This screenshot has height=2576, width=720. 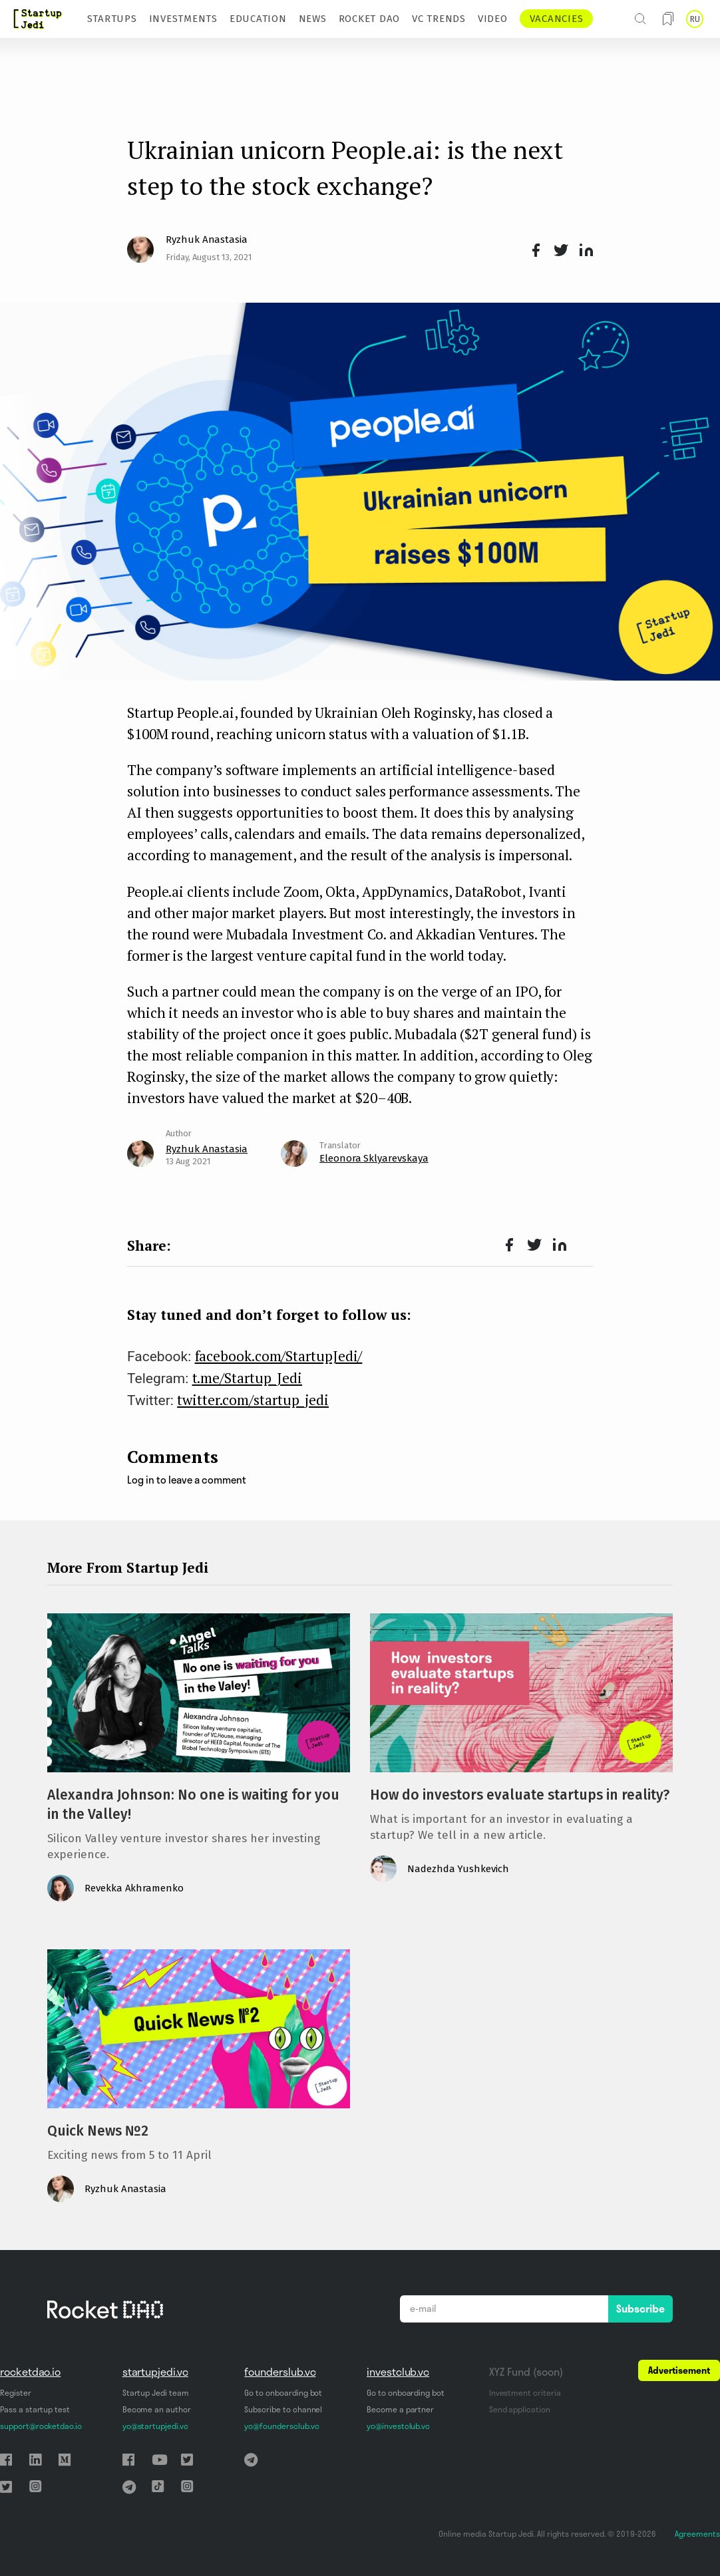 I want to click on Become an author, so click(x=156, y=2409).